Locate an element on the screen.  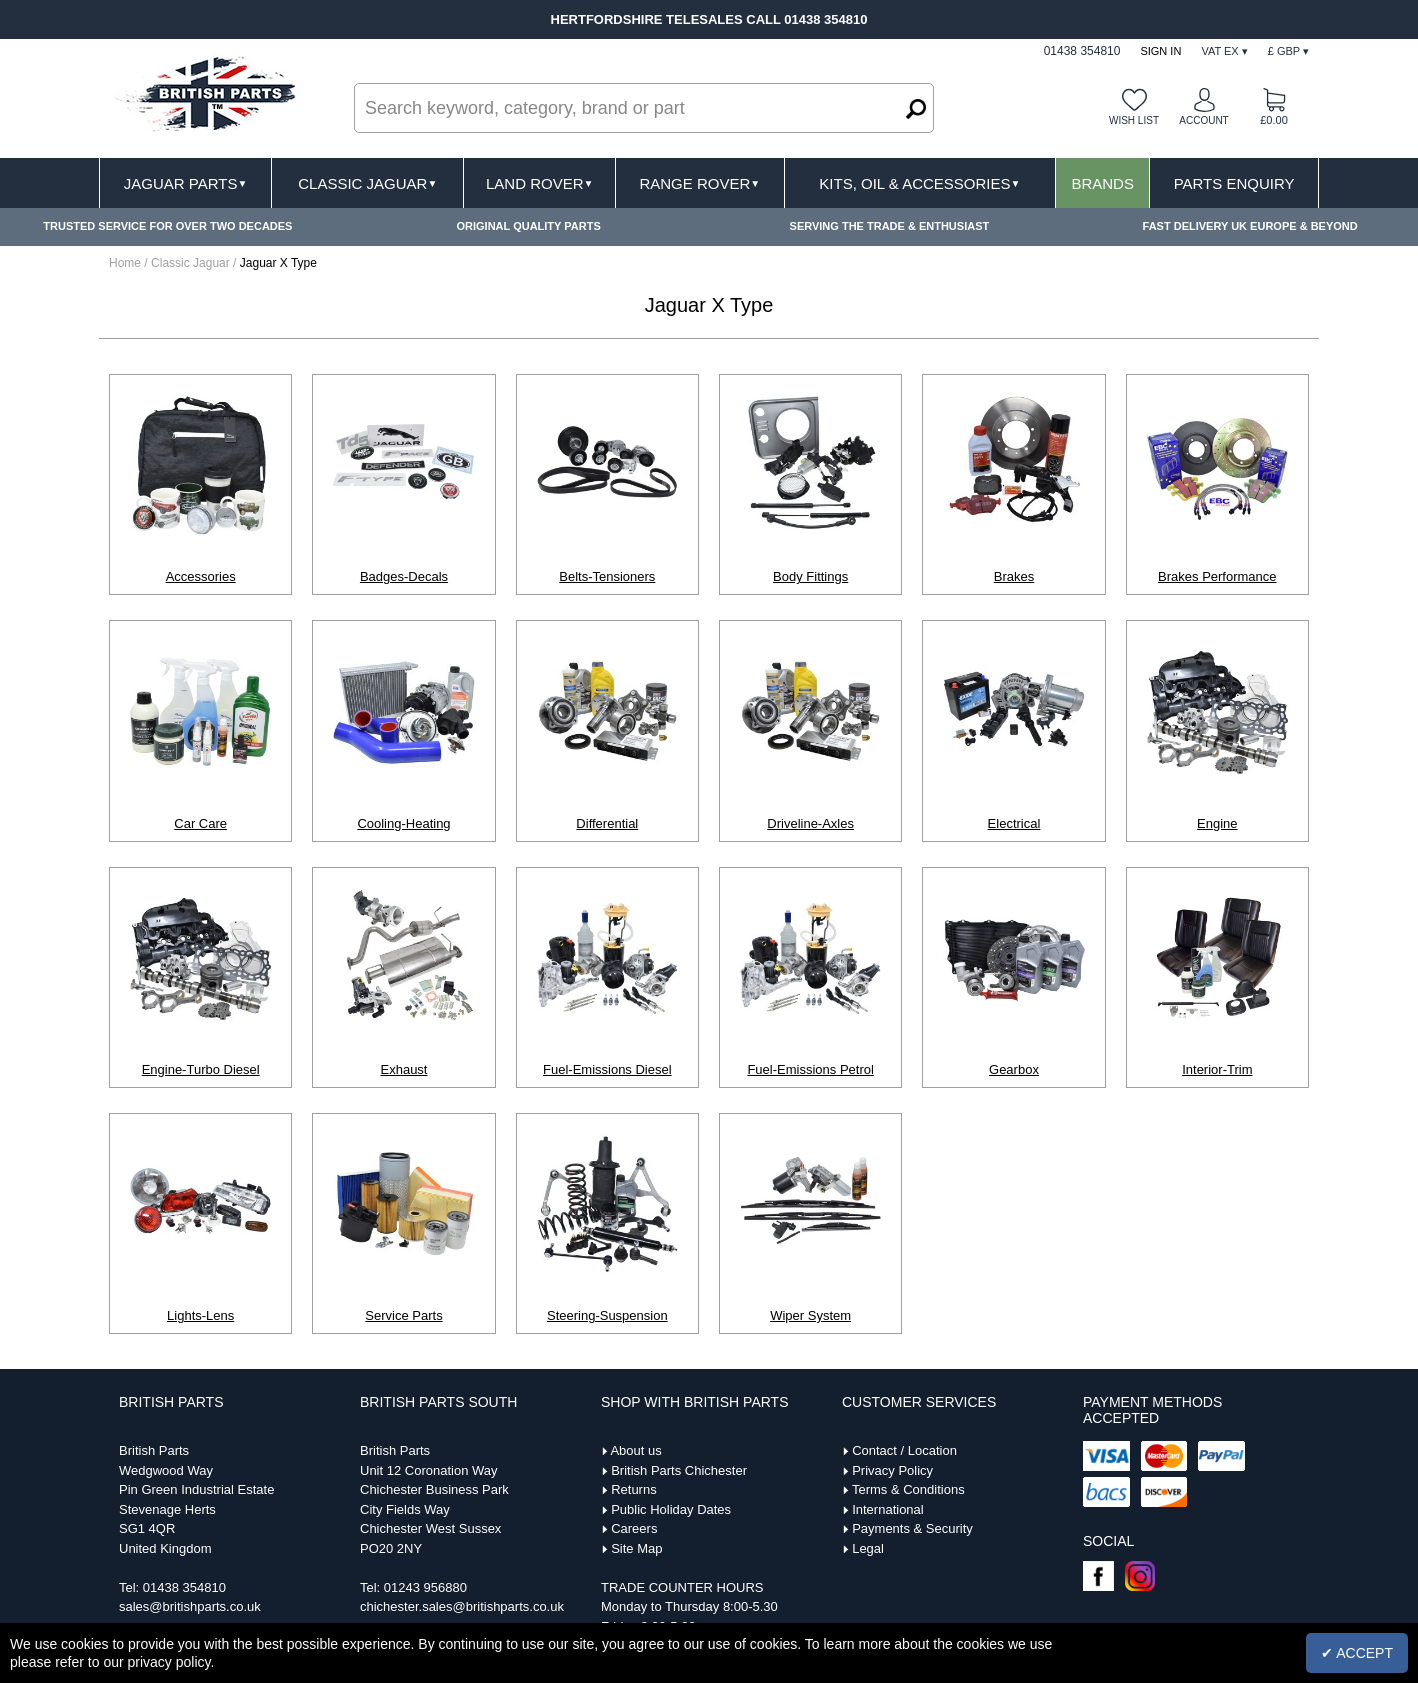
SERVING THE TRADE & ENTHUSIAST is located at coordinates (890, 226).